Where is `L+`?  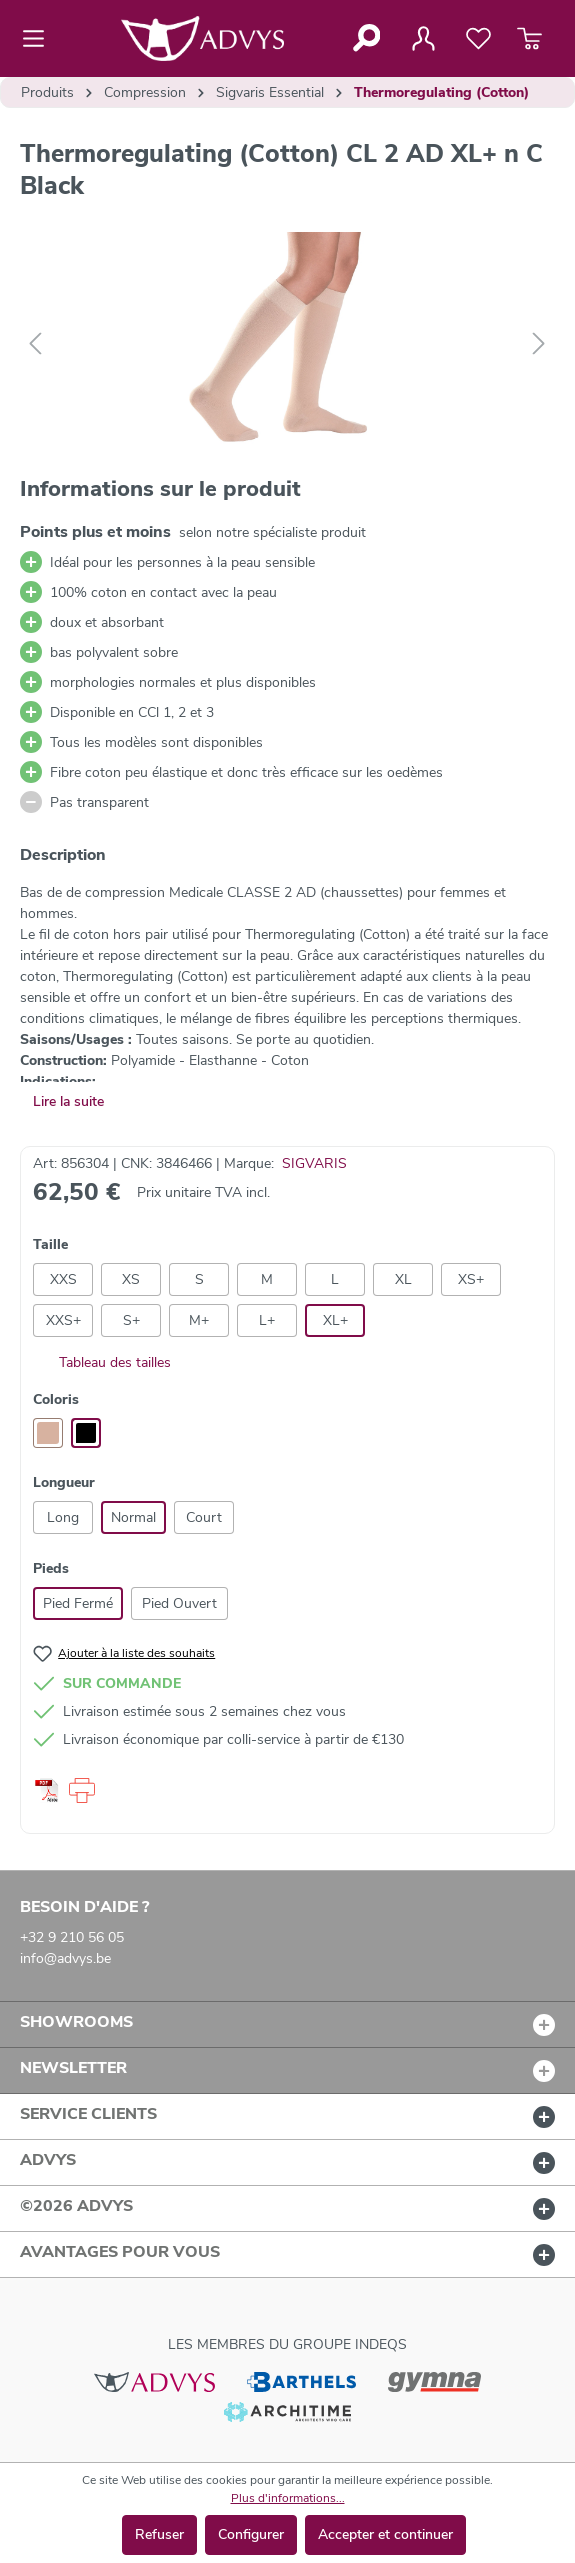
L+ is located at coordinates (267, 1320).